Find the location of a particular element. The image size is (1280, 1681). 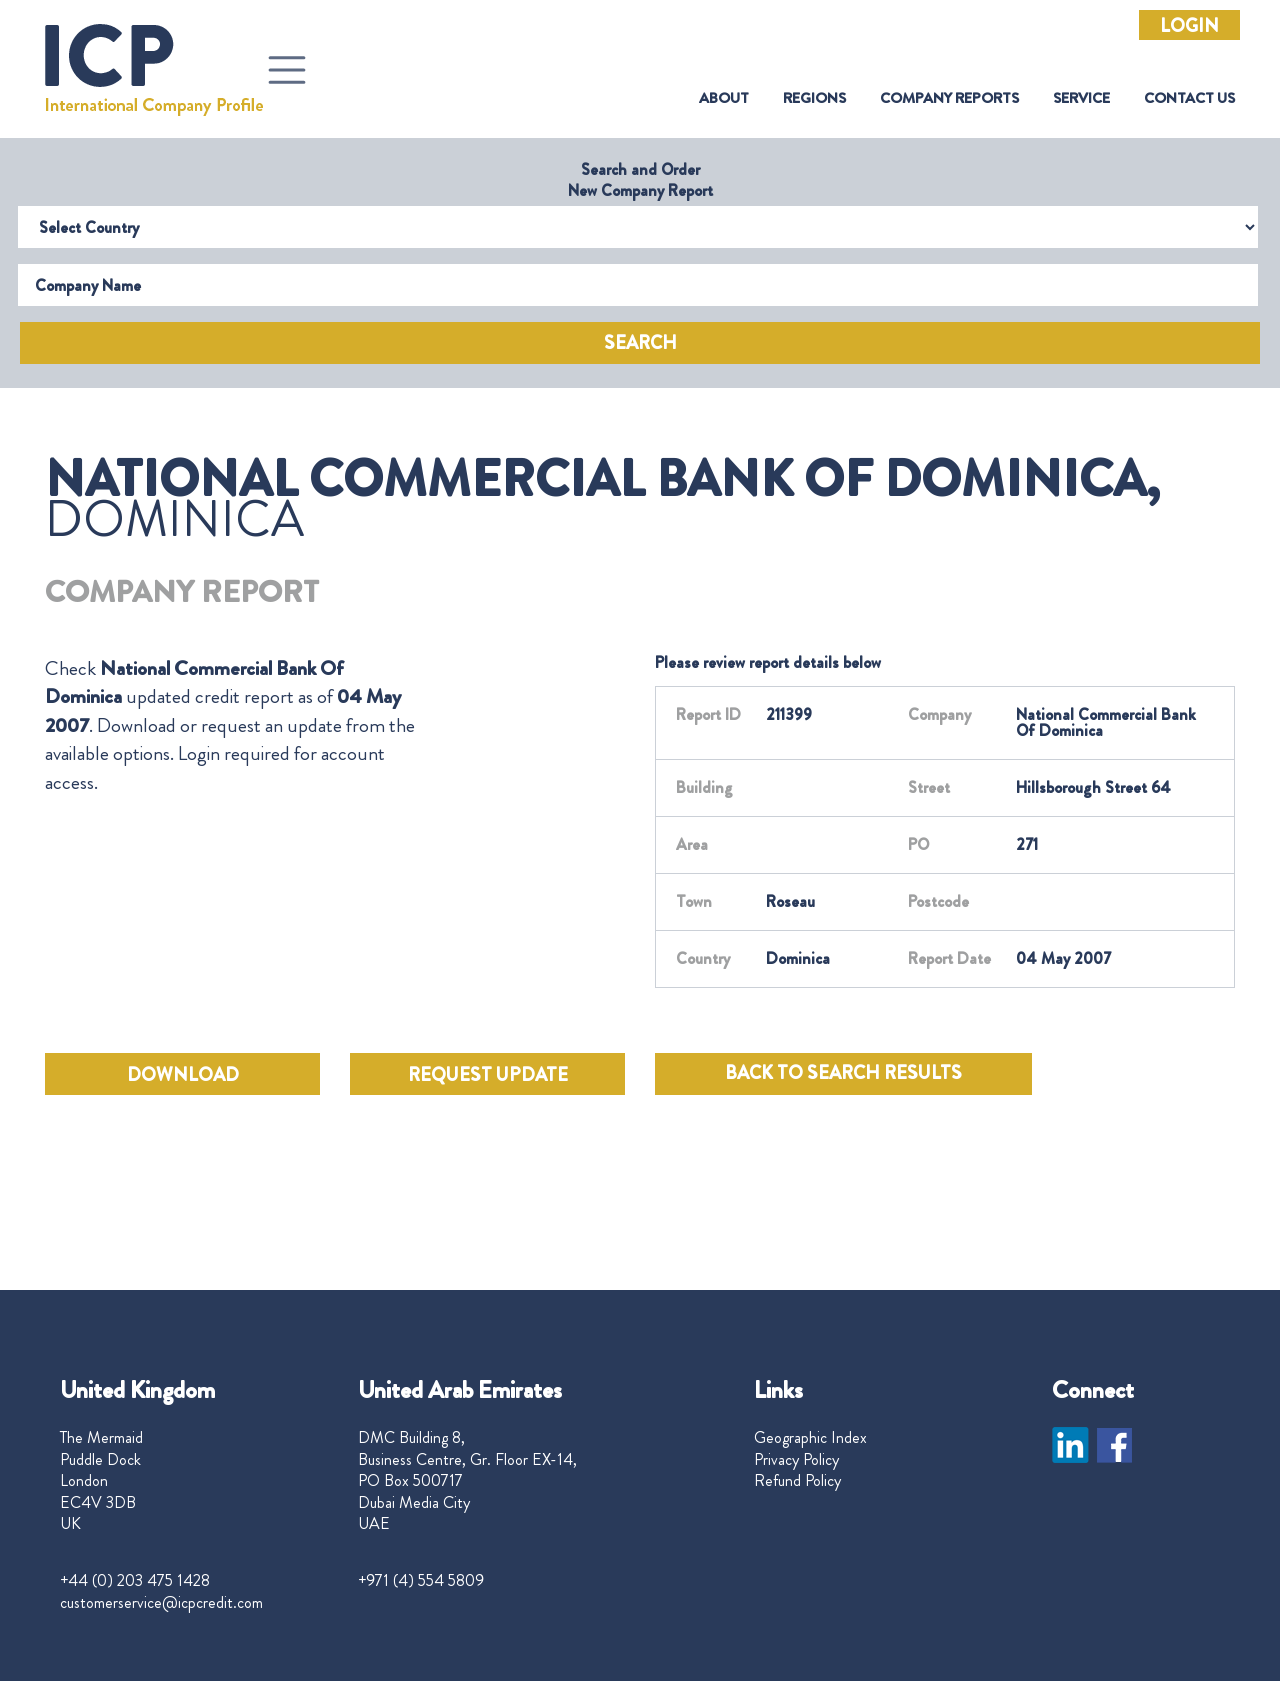

BACK TO SEARCH RESULTS is located at coordinates (843, 1073).